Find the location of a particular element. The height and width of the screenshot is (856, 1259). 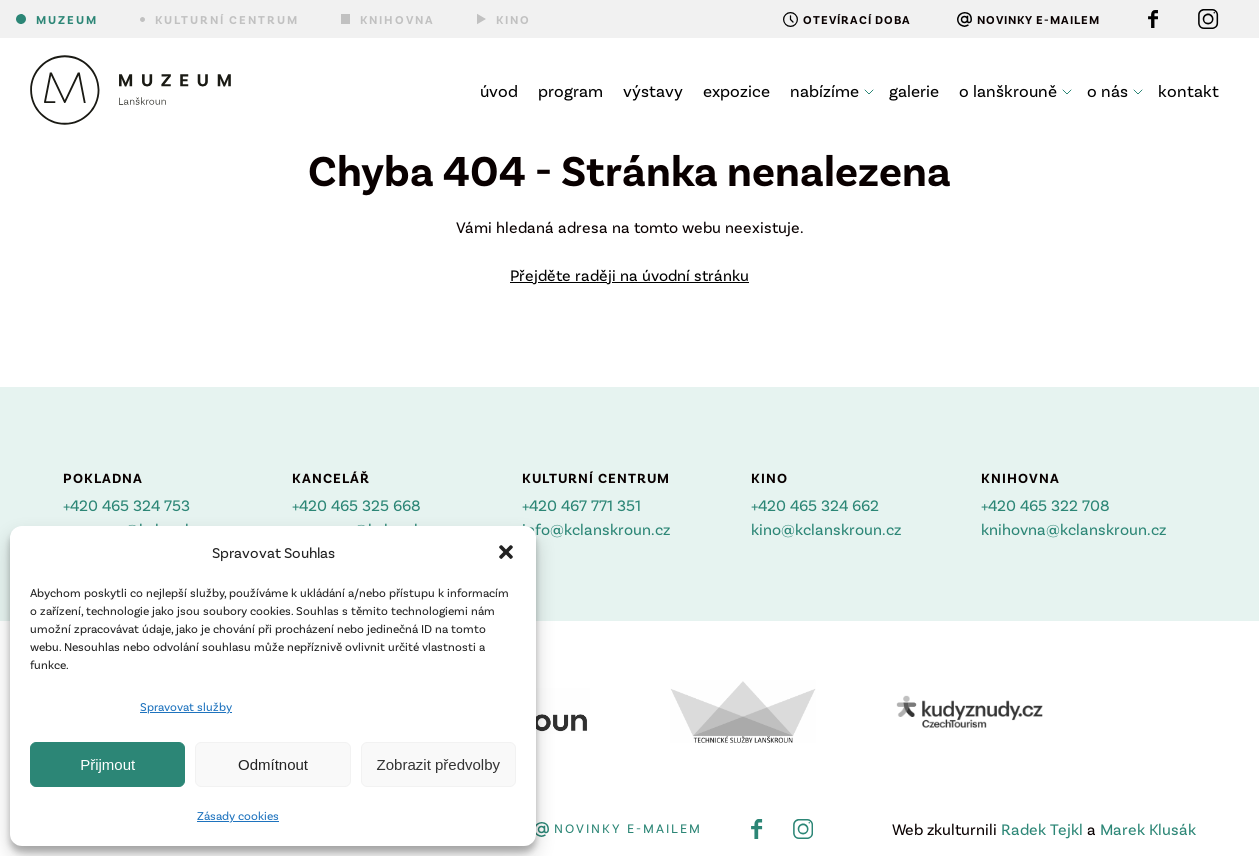

+420 465 324 753 is located at coordinates (126, 504).